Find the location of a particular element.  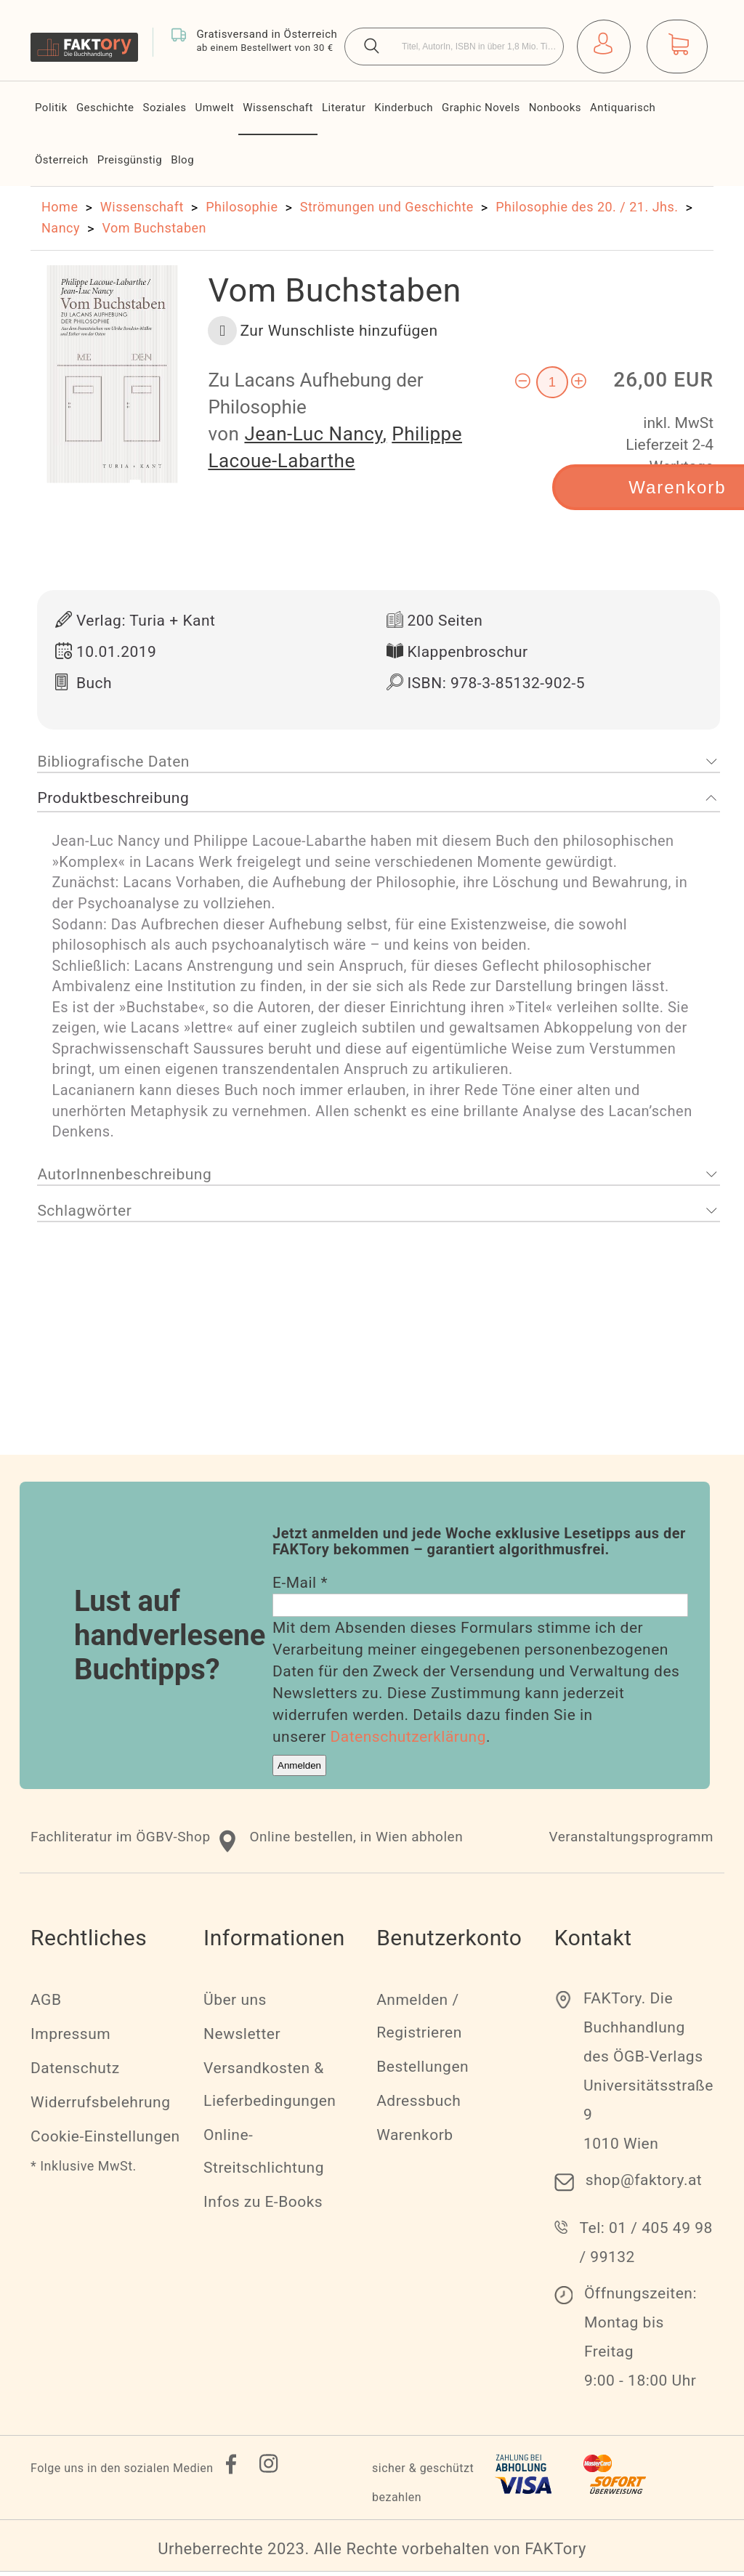

Wissenschaft is located at coordinates (142, 206).